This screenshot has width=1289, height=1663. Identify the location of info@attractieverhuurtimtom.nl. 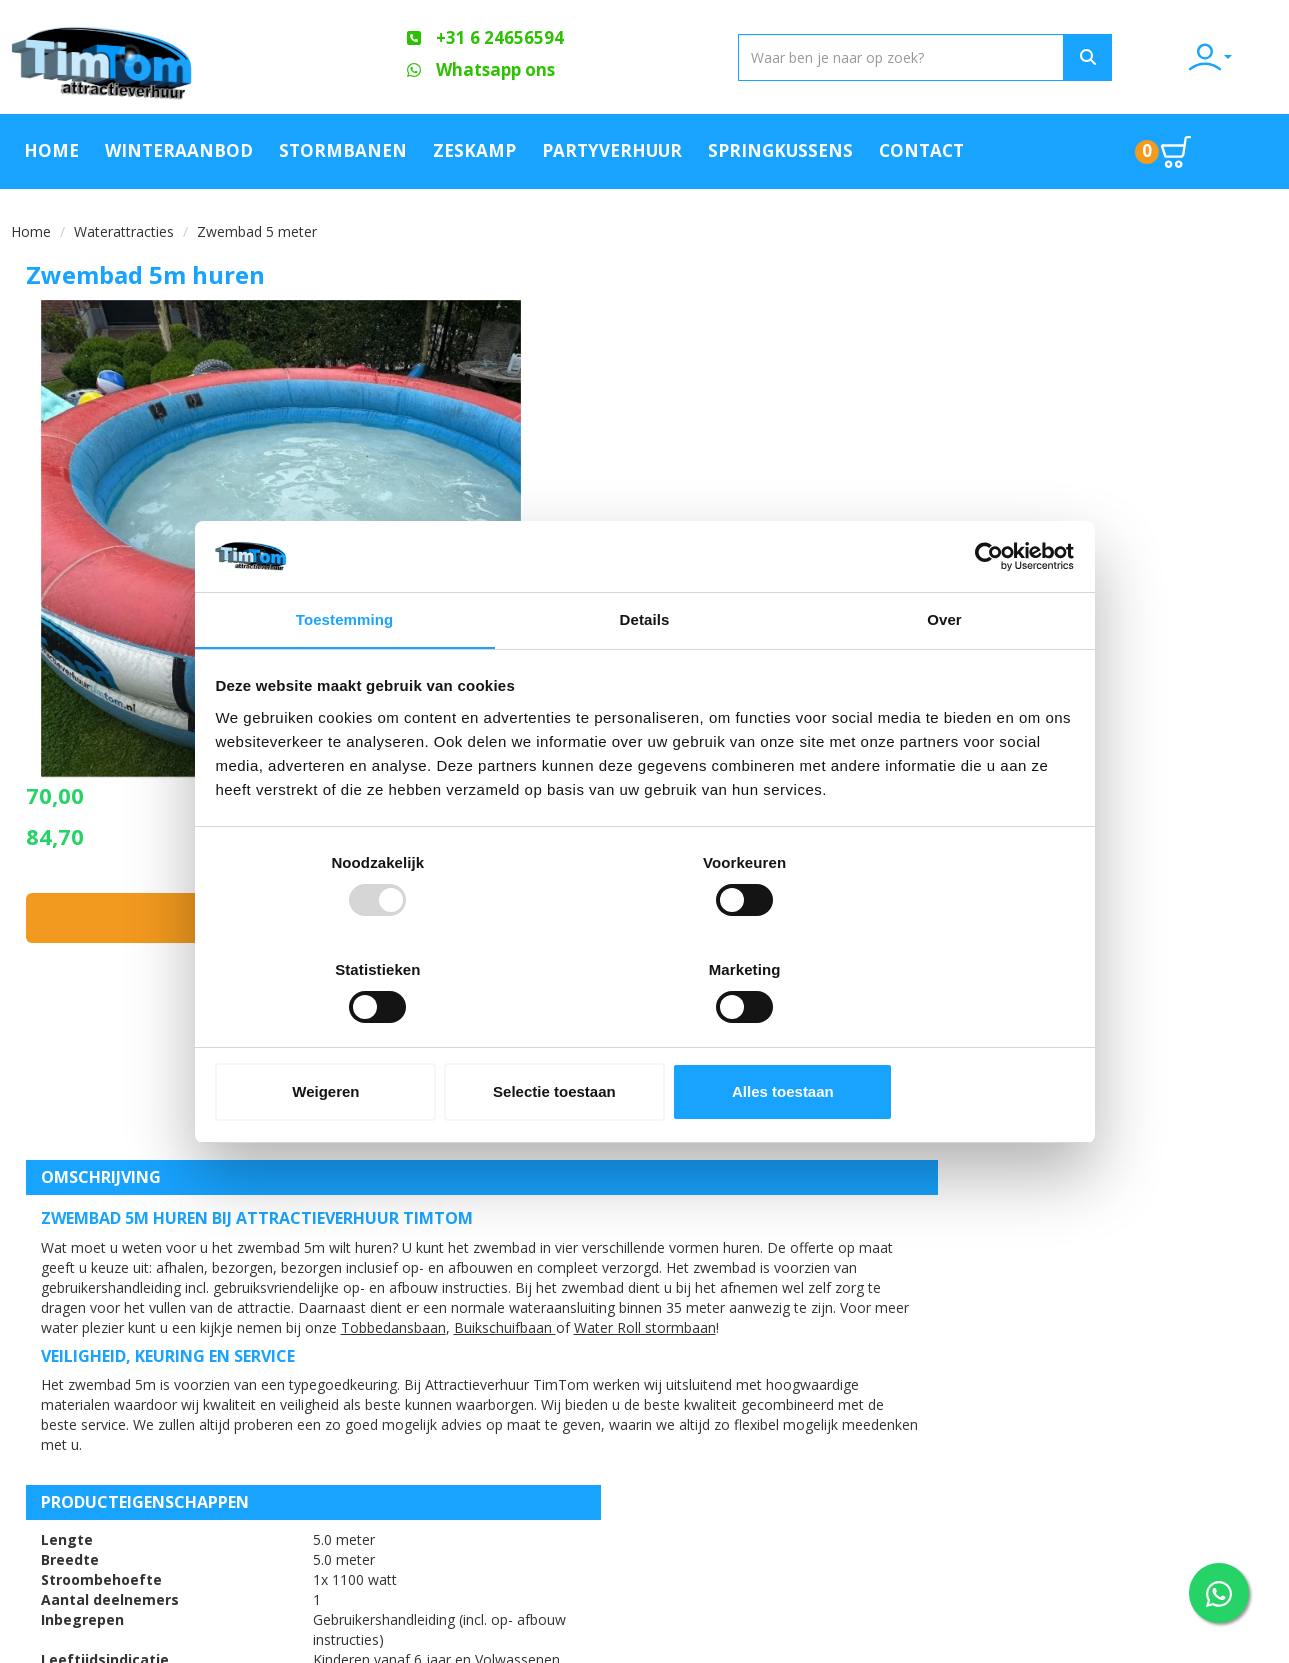
(144, 1500).